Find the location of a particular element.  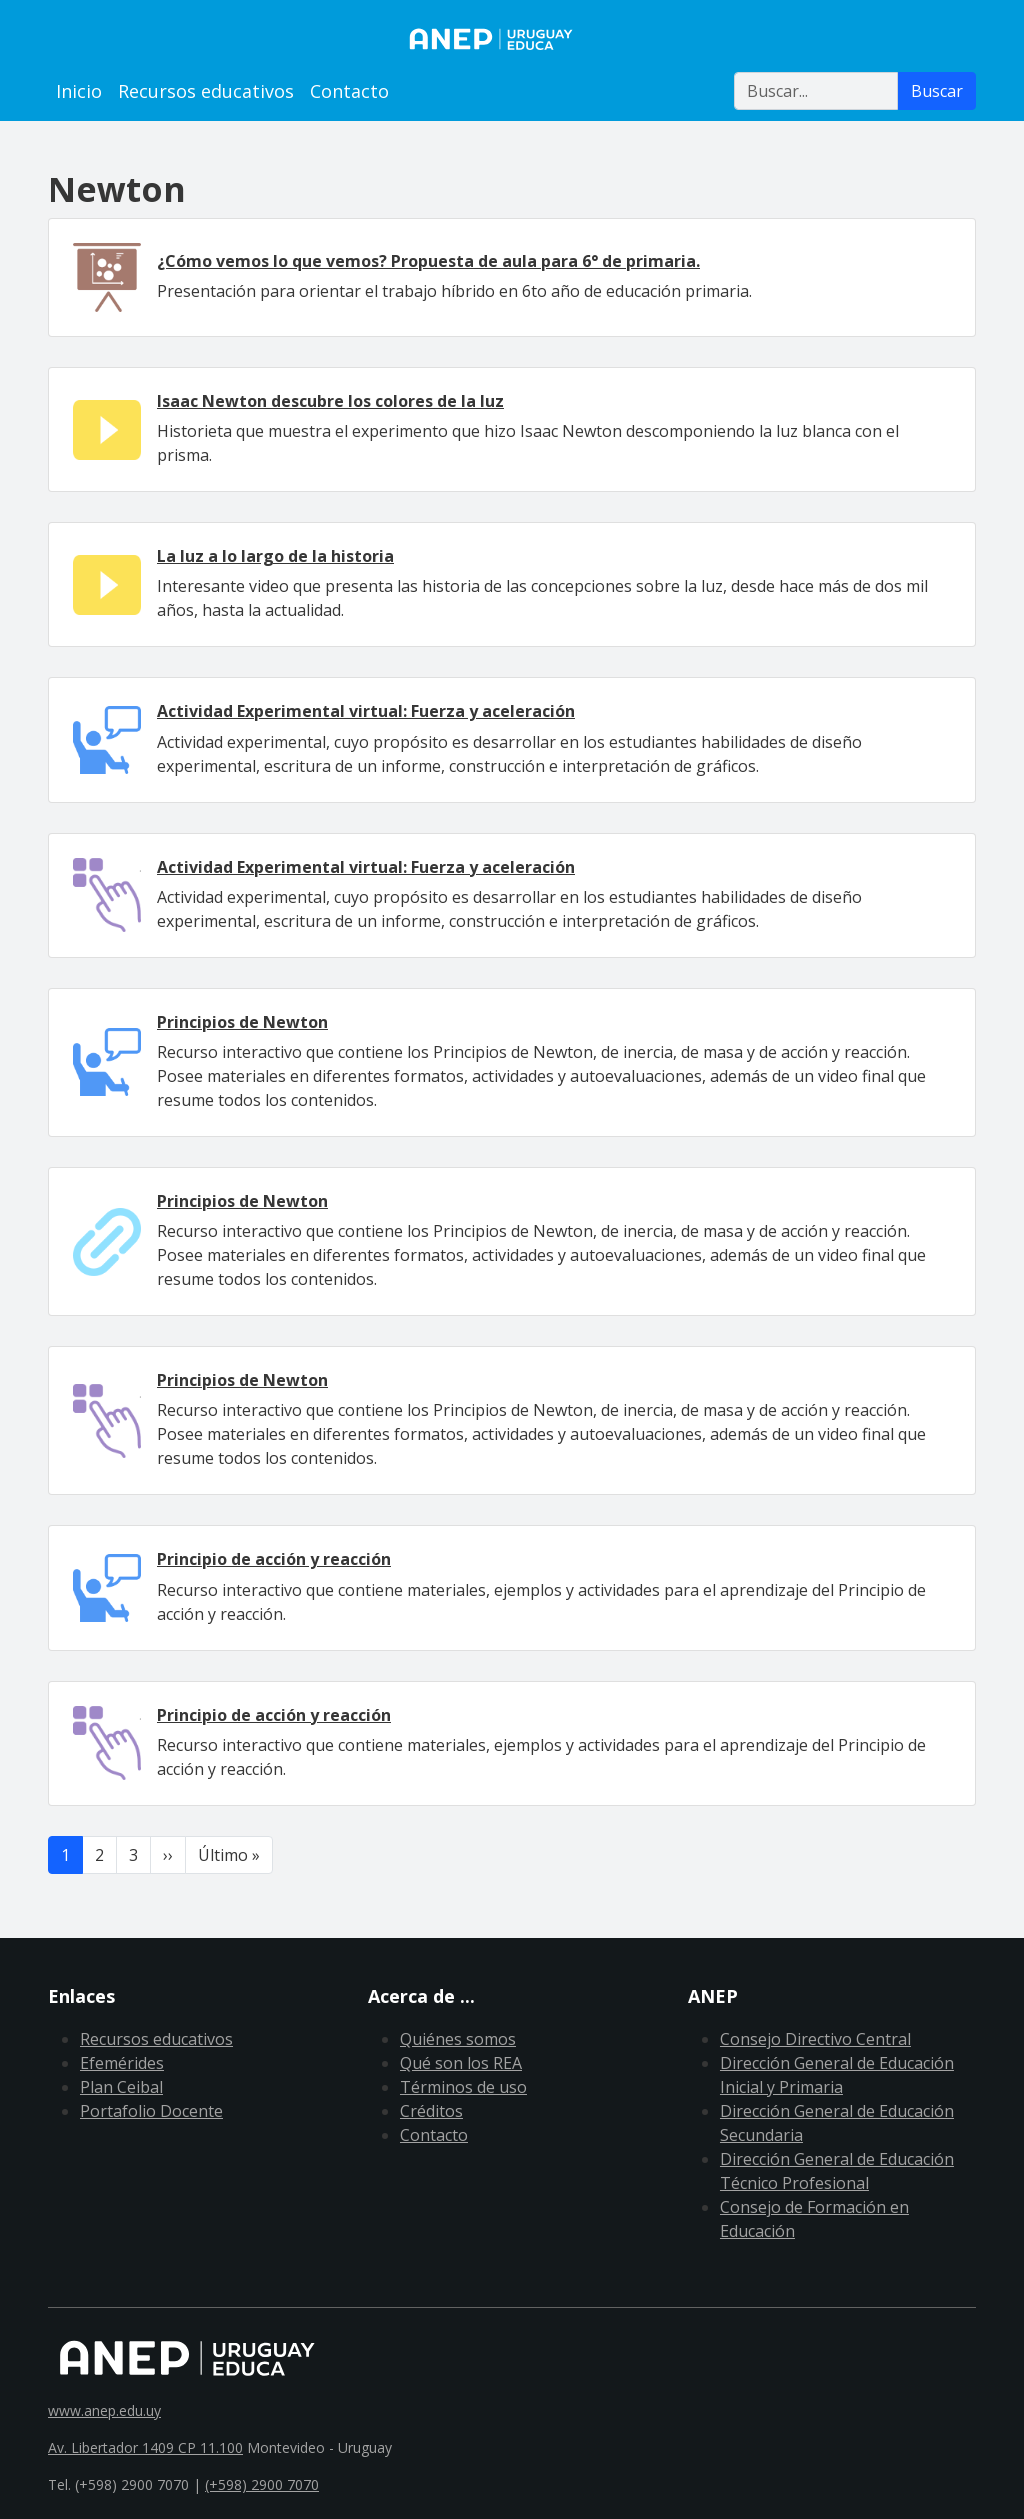

Créditos is located at coordinates (431, 2111).